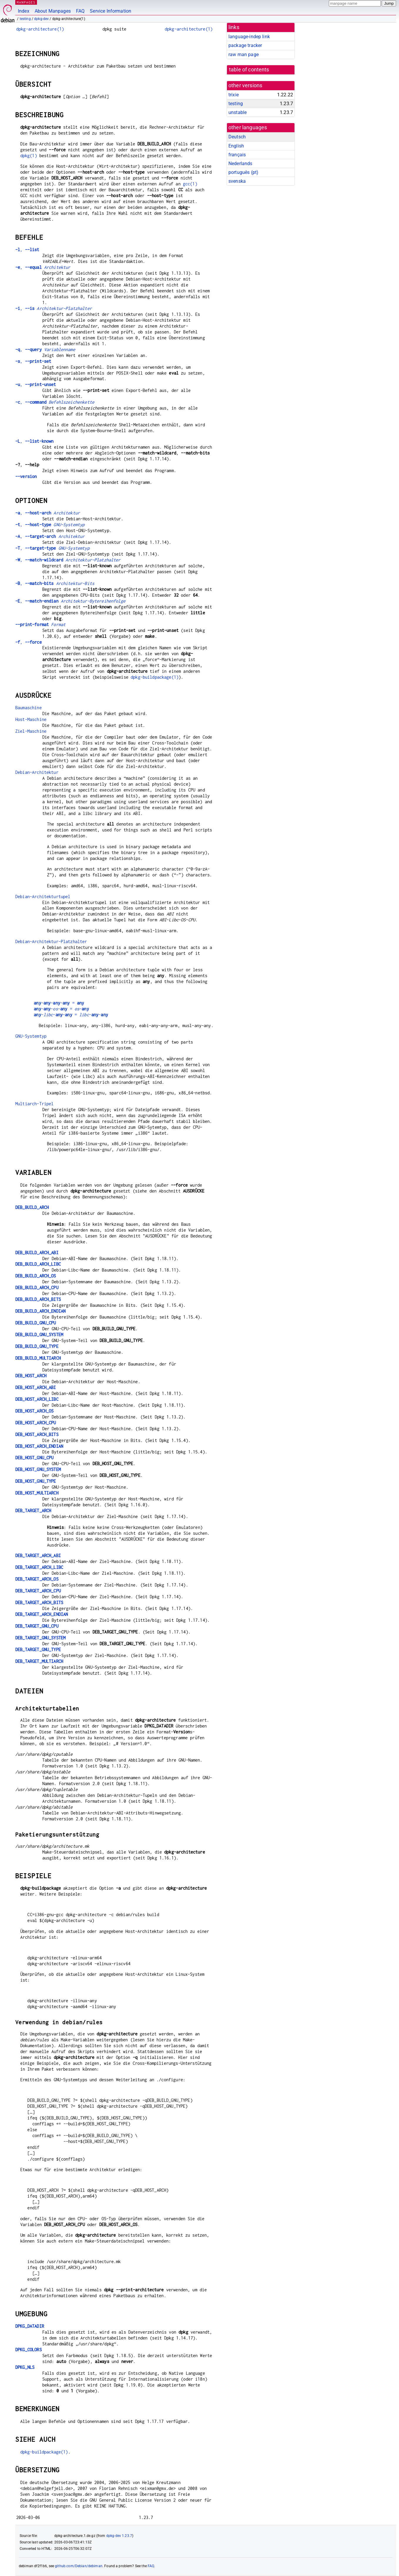 Image resolution: width=399 pixels, height=2576 pixels. I want to click on dpkg-dev 1.23.7, so click(119, 2536).